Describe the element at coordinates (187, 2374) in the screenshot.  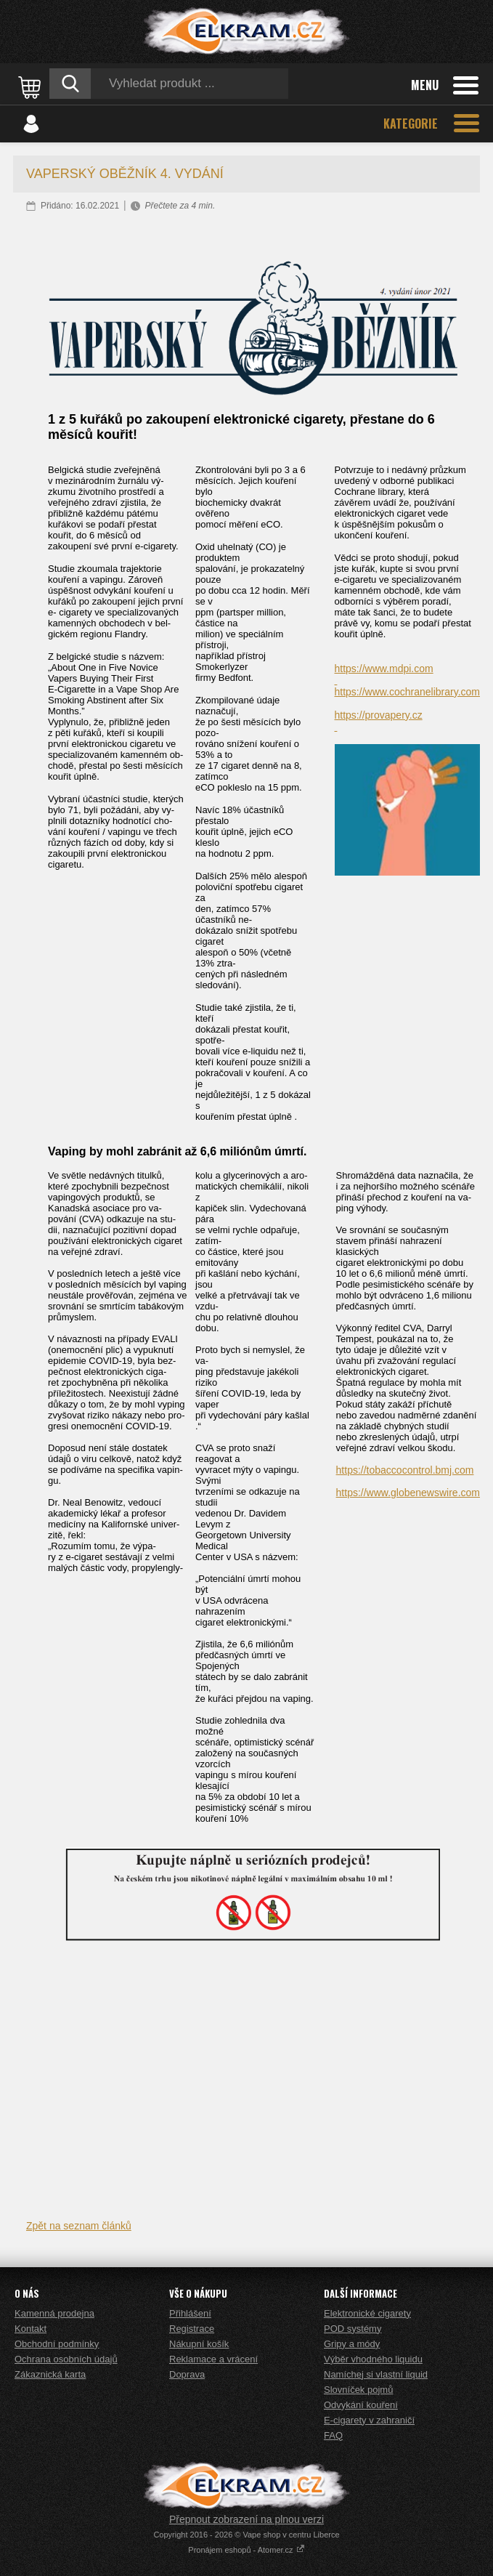
I see `Doprava` at that location.